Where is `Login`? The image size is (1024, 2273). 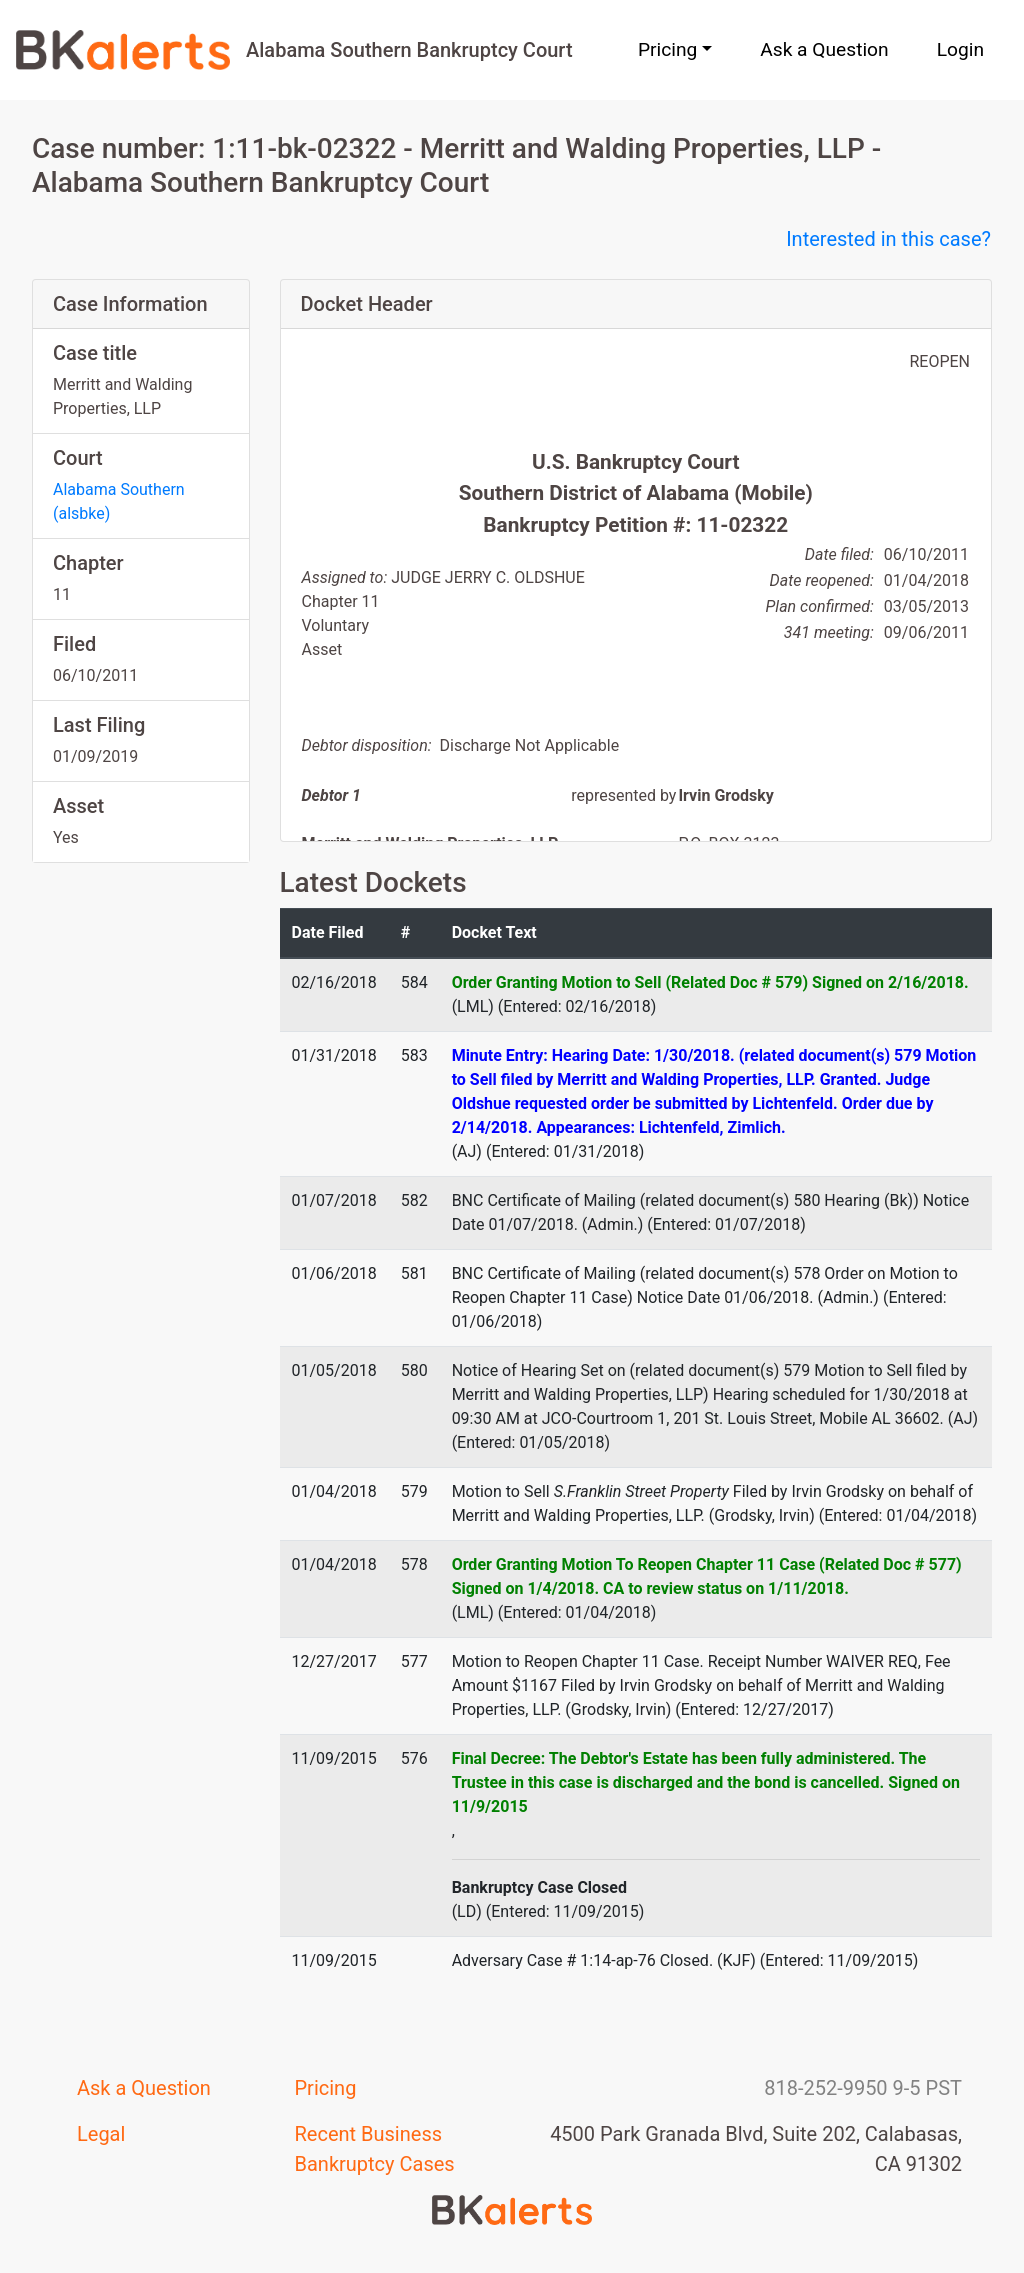
Login is located at coordinates (960, 49).